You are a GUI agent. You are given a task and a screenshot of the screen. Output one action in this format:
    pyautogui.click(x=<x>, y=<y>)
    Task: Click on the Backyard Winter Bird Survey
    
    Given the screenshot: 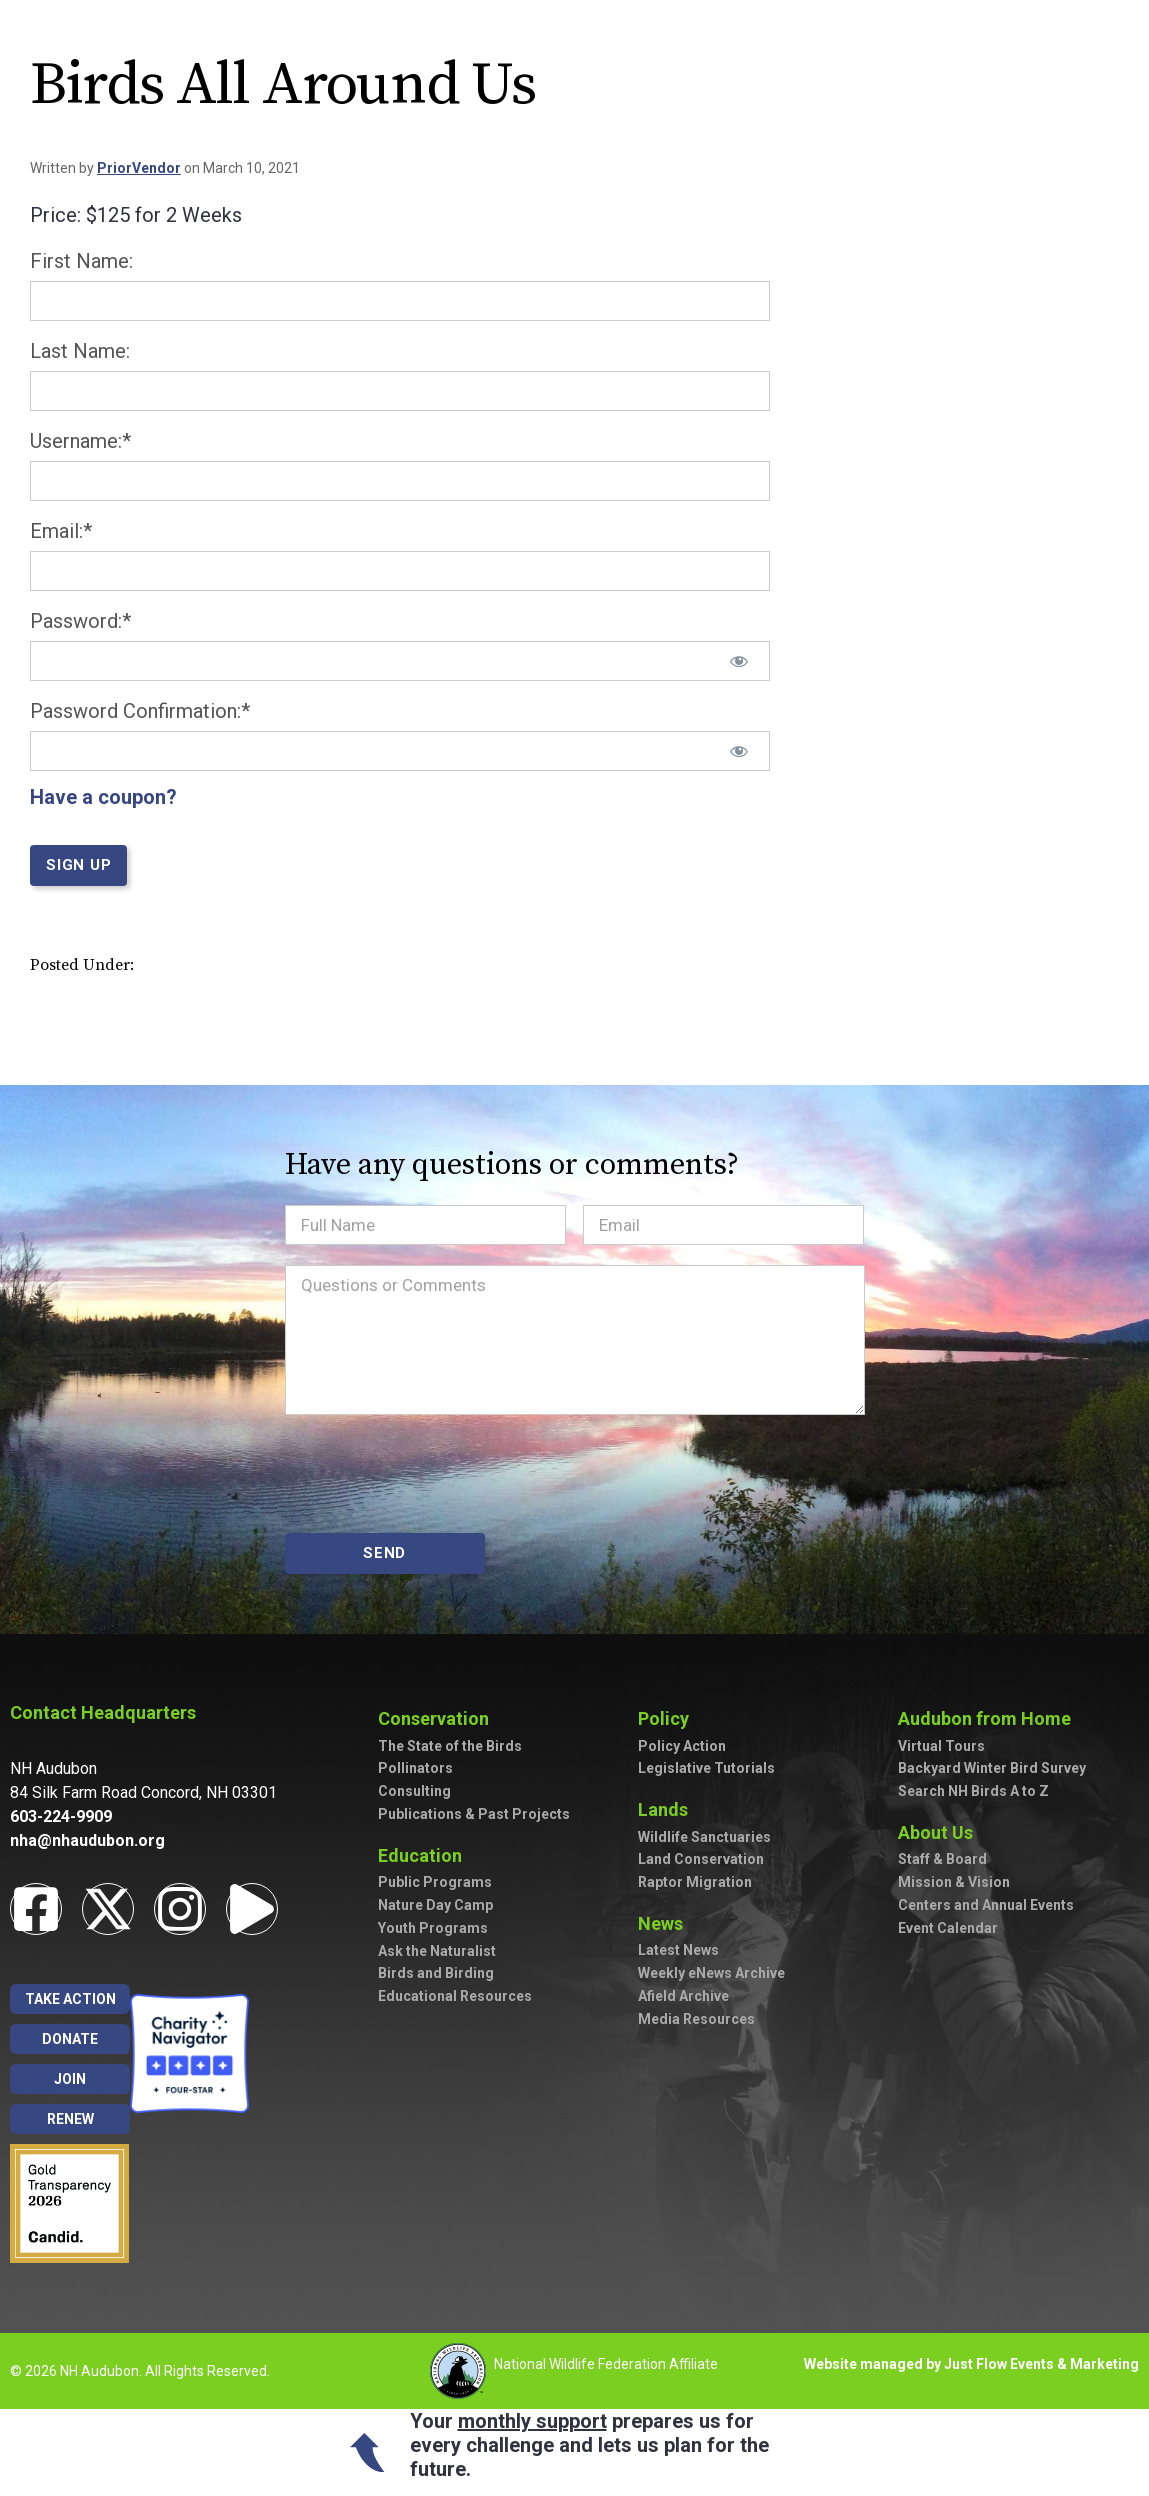 What is the action you would take?
    pyautogui.click(x=992, y=1768)
    